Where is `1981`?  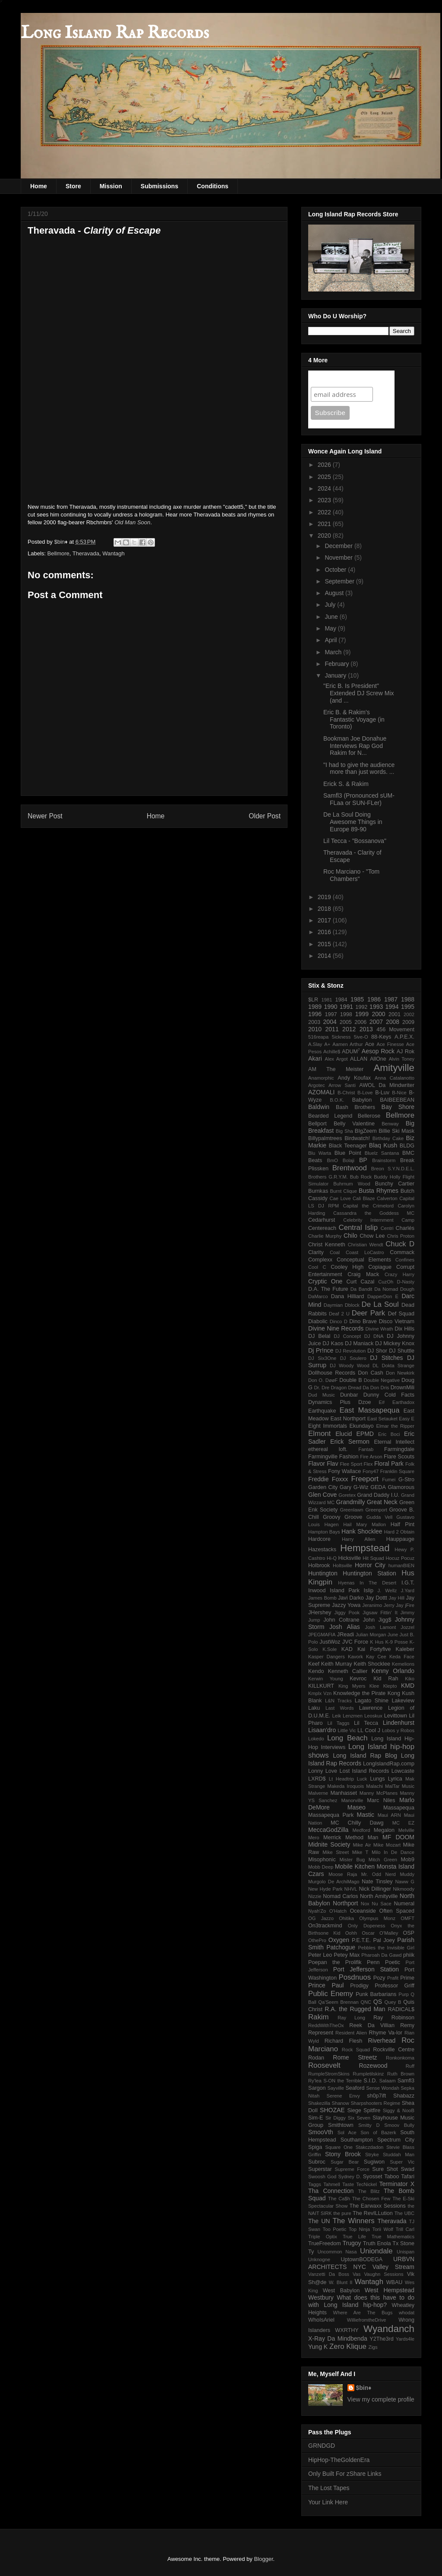 1981 is located at coordinates (327, 999).